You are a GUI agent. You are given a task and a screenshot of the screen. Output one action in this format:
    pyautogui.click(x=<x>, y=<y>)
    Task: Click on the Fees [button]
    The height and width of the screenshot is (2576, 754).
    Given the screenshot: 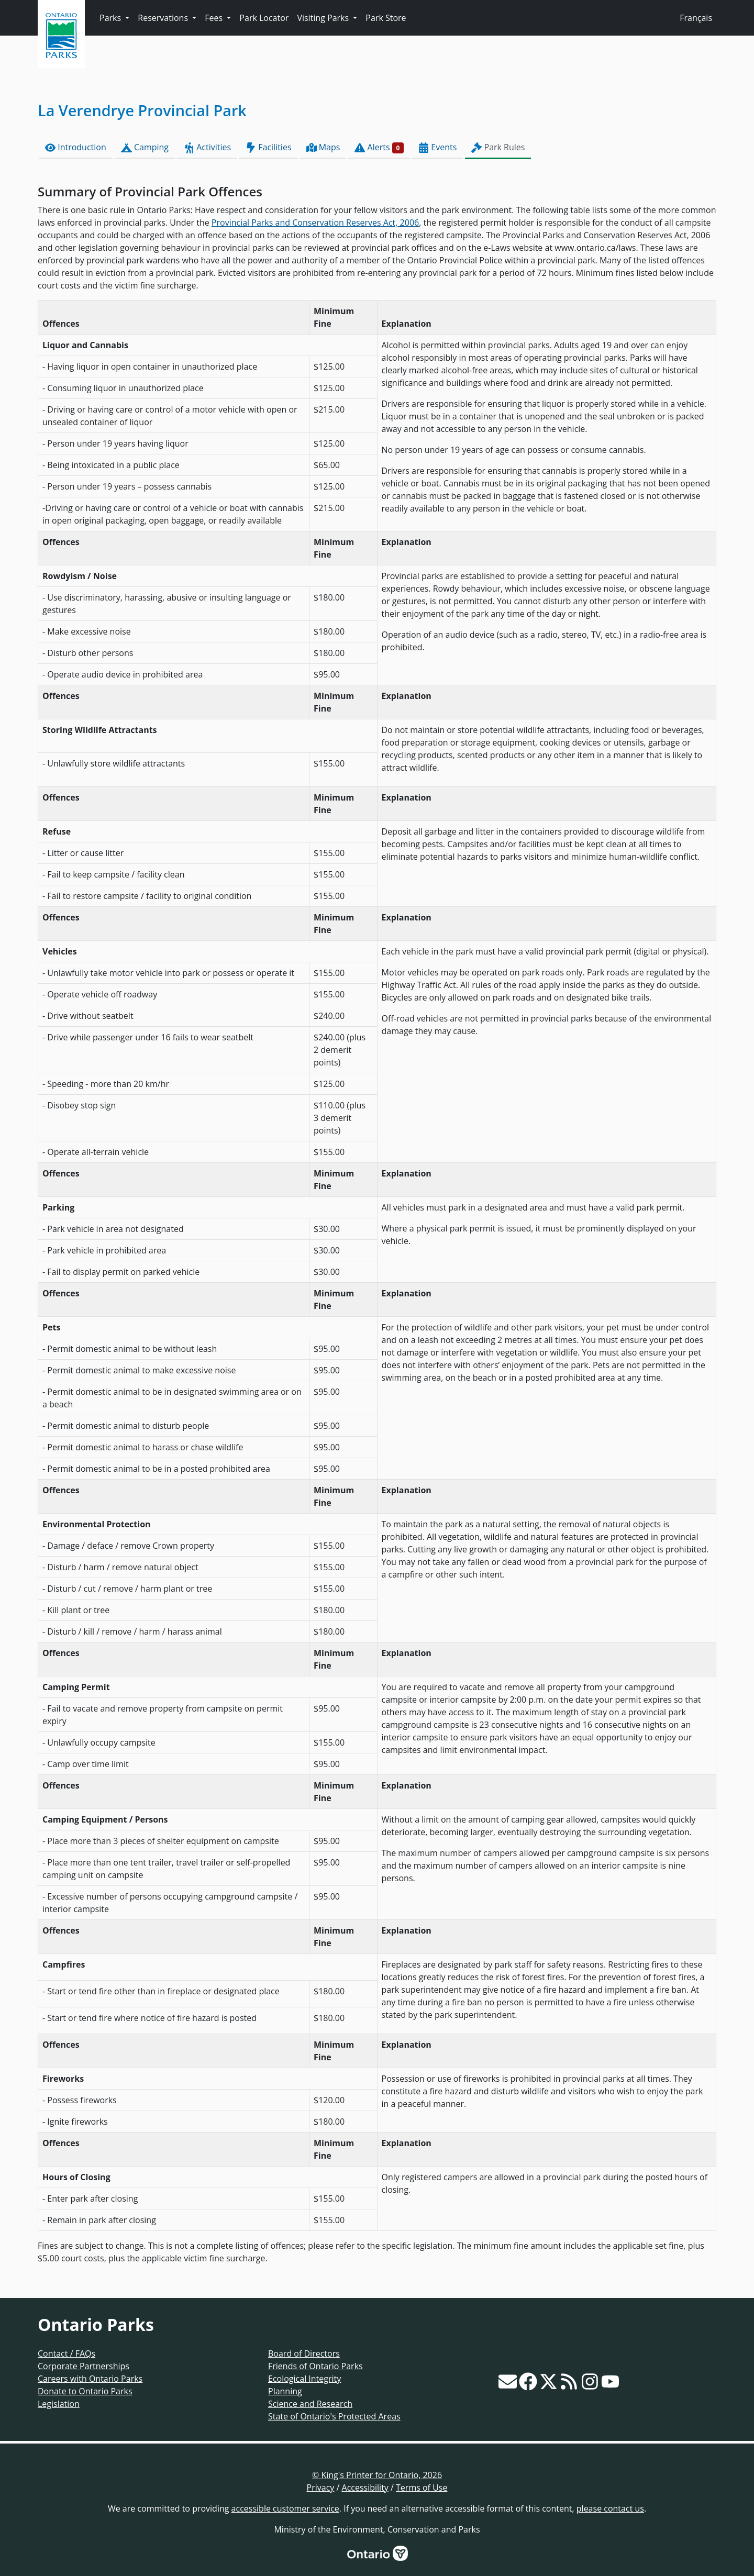 What is the action you would take?
    pyautogui.click(x=215, y=18)
    